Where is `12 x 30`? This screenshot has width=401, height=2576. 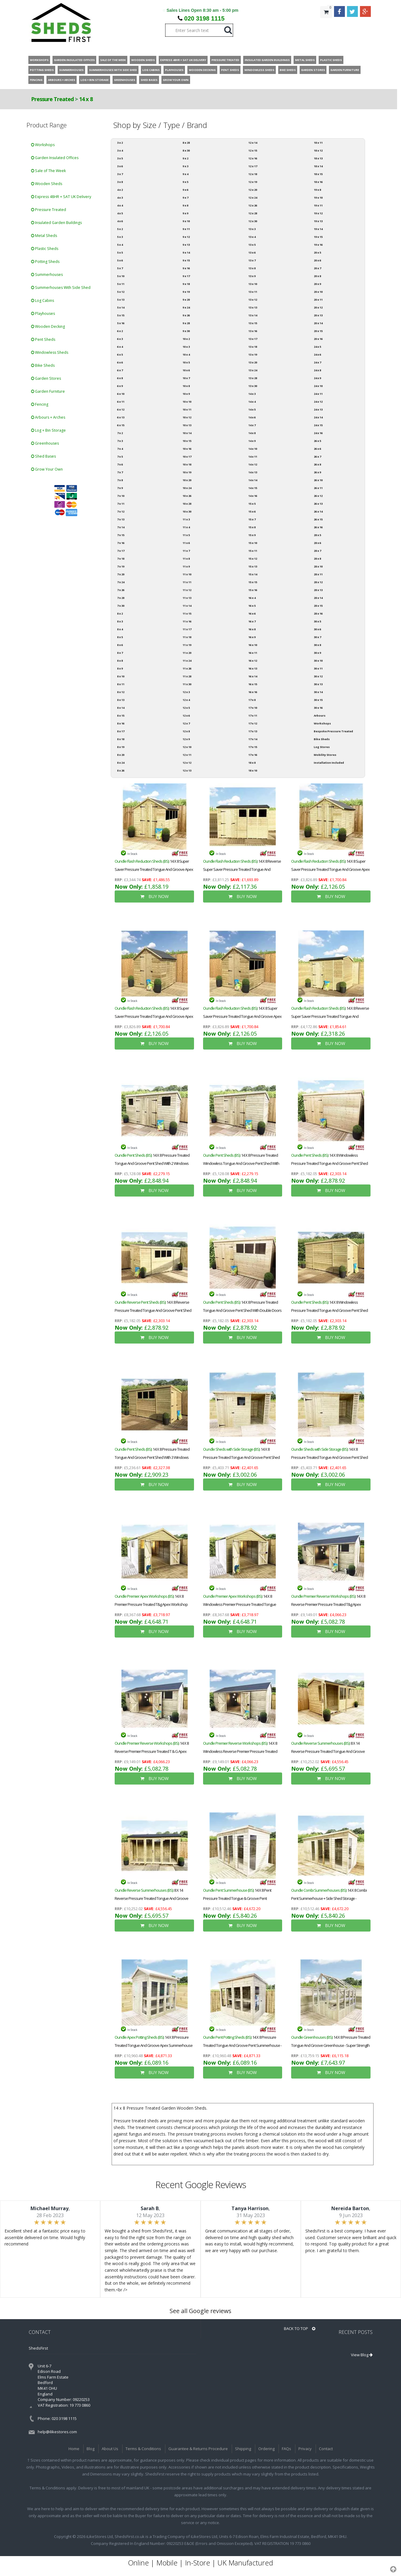
12 x 30 is located at coordinates (252, 221).